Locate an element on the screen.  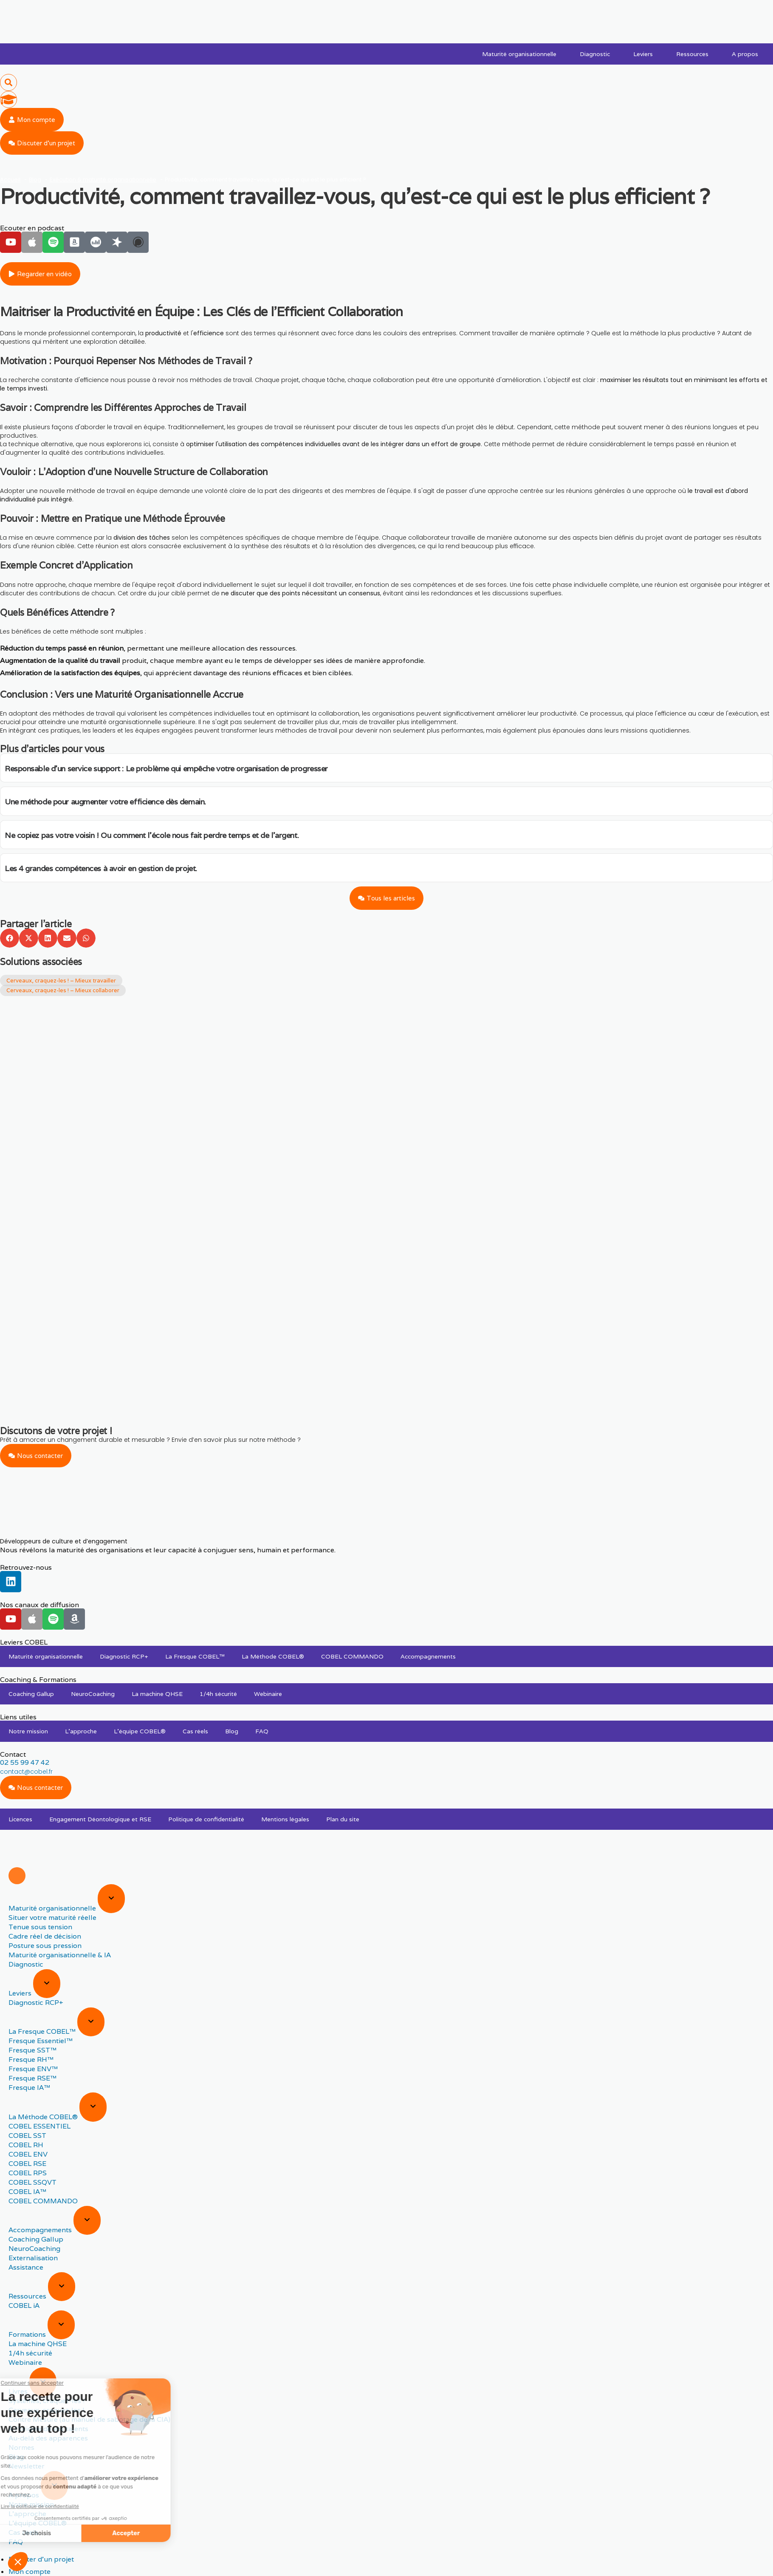
Normes is located at coordinates (21, 2447).